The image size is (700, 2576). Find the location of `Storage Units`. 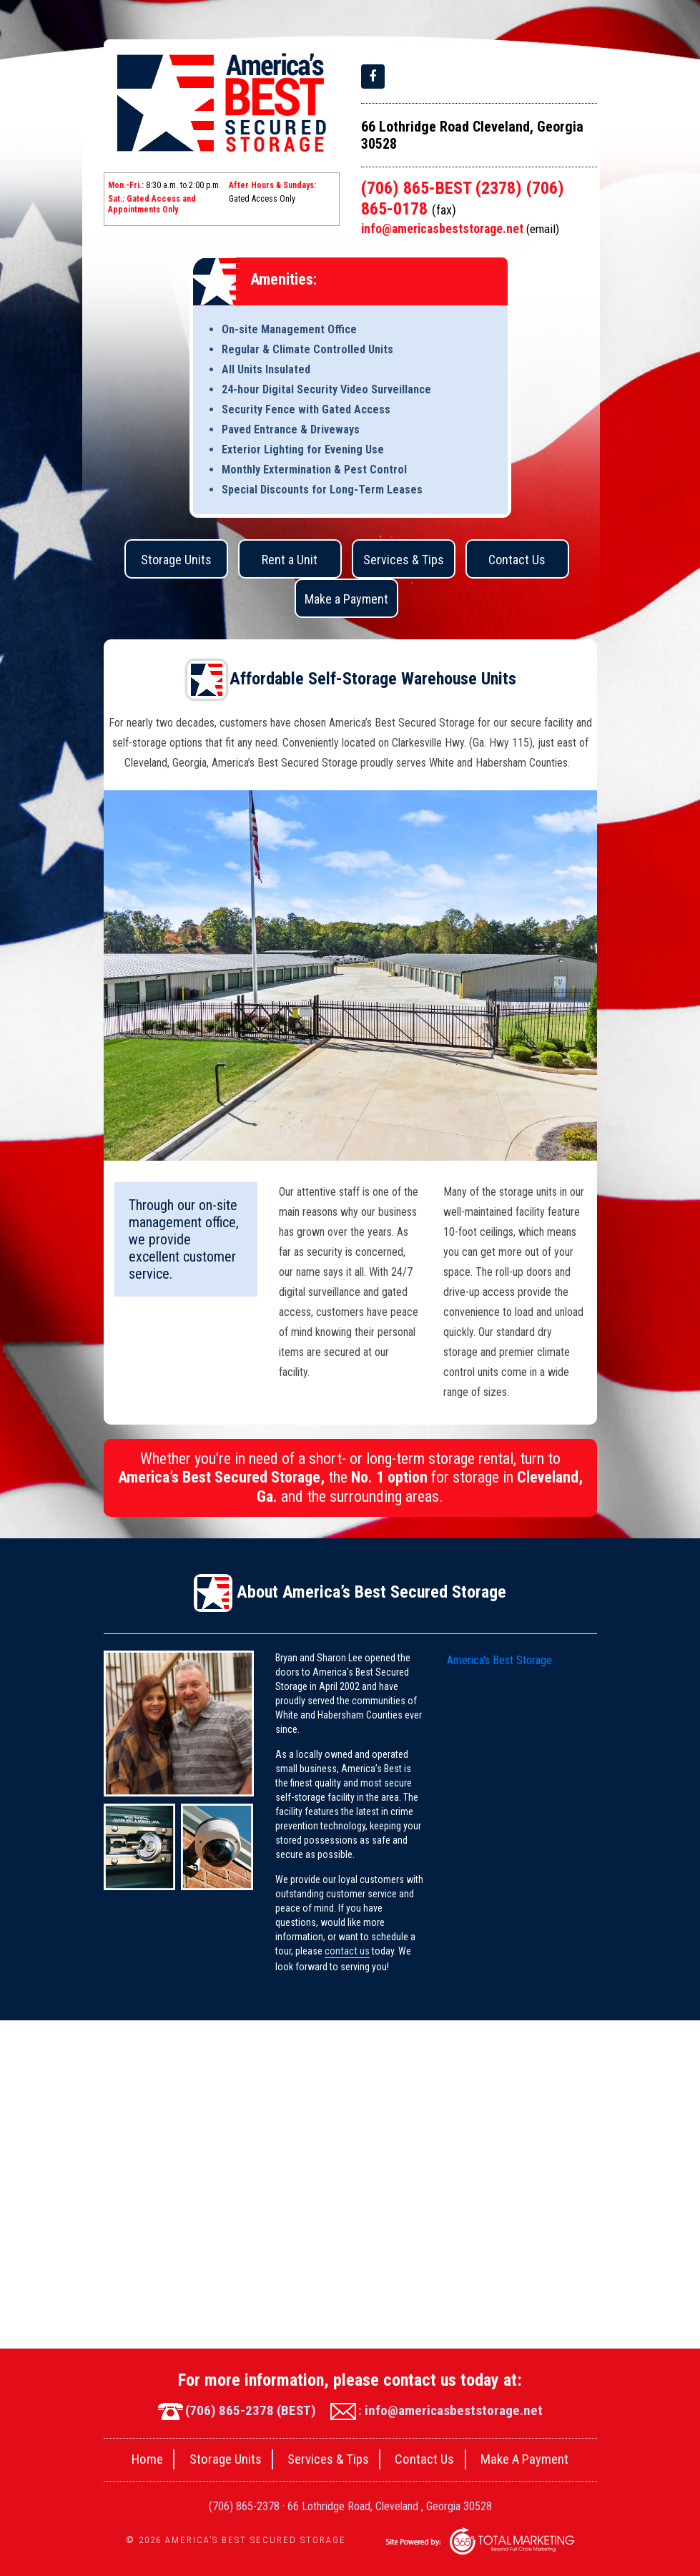

Storage Units is located at coordinates (176, 561).